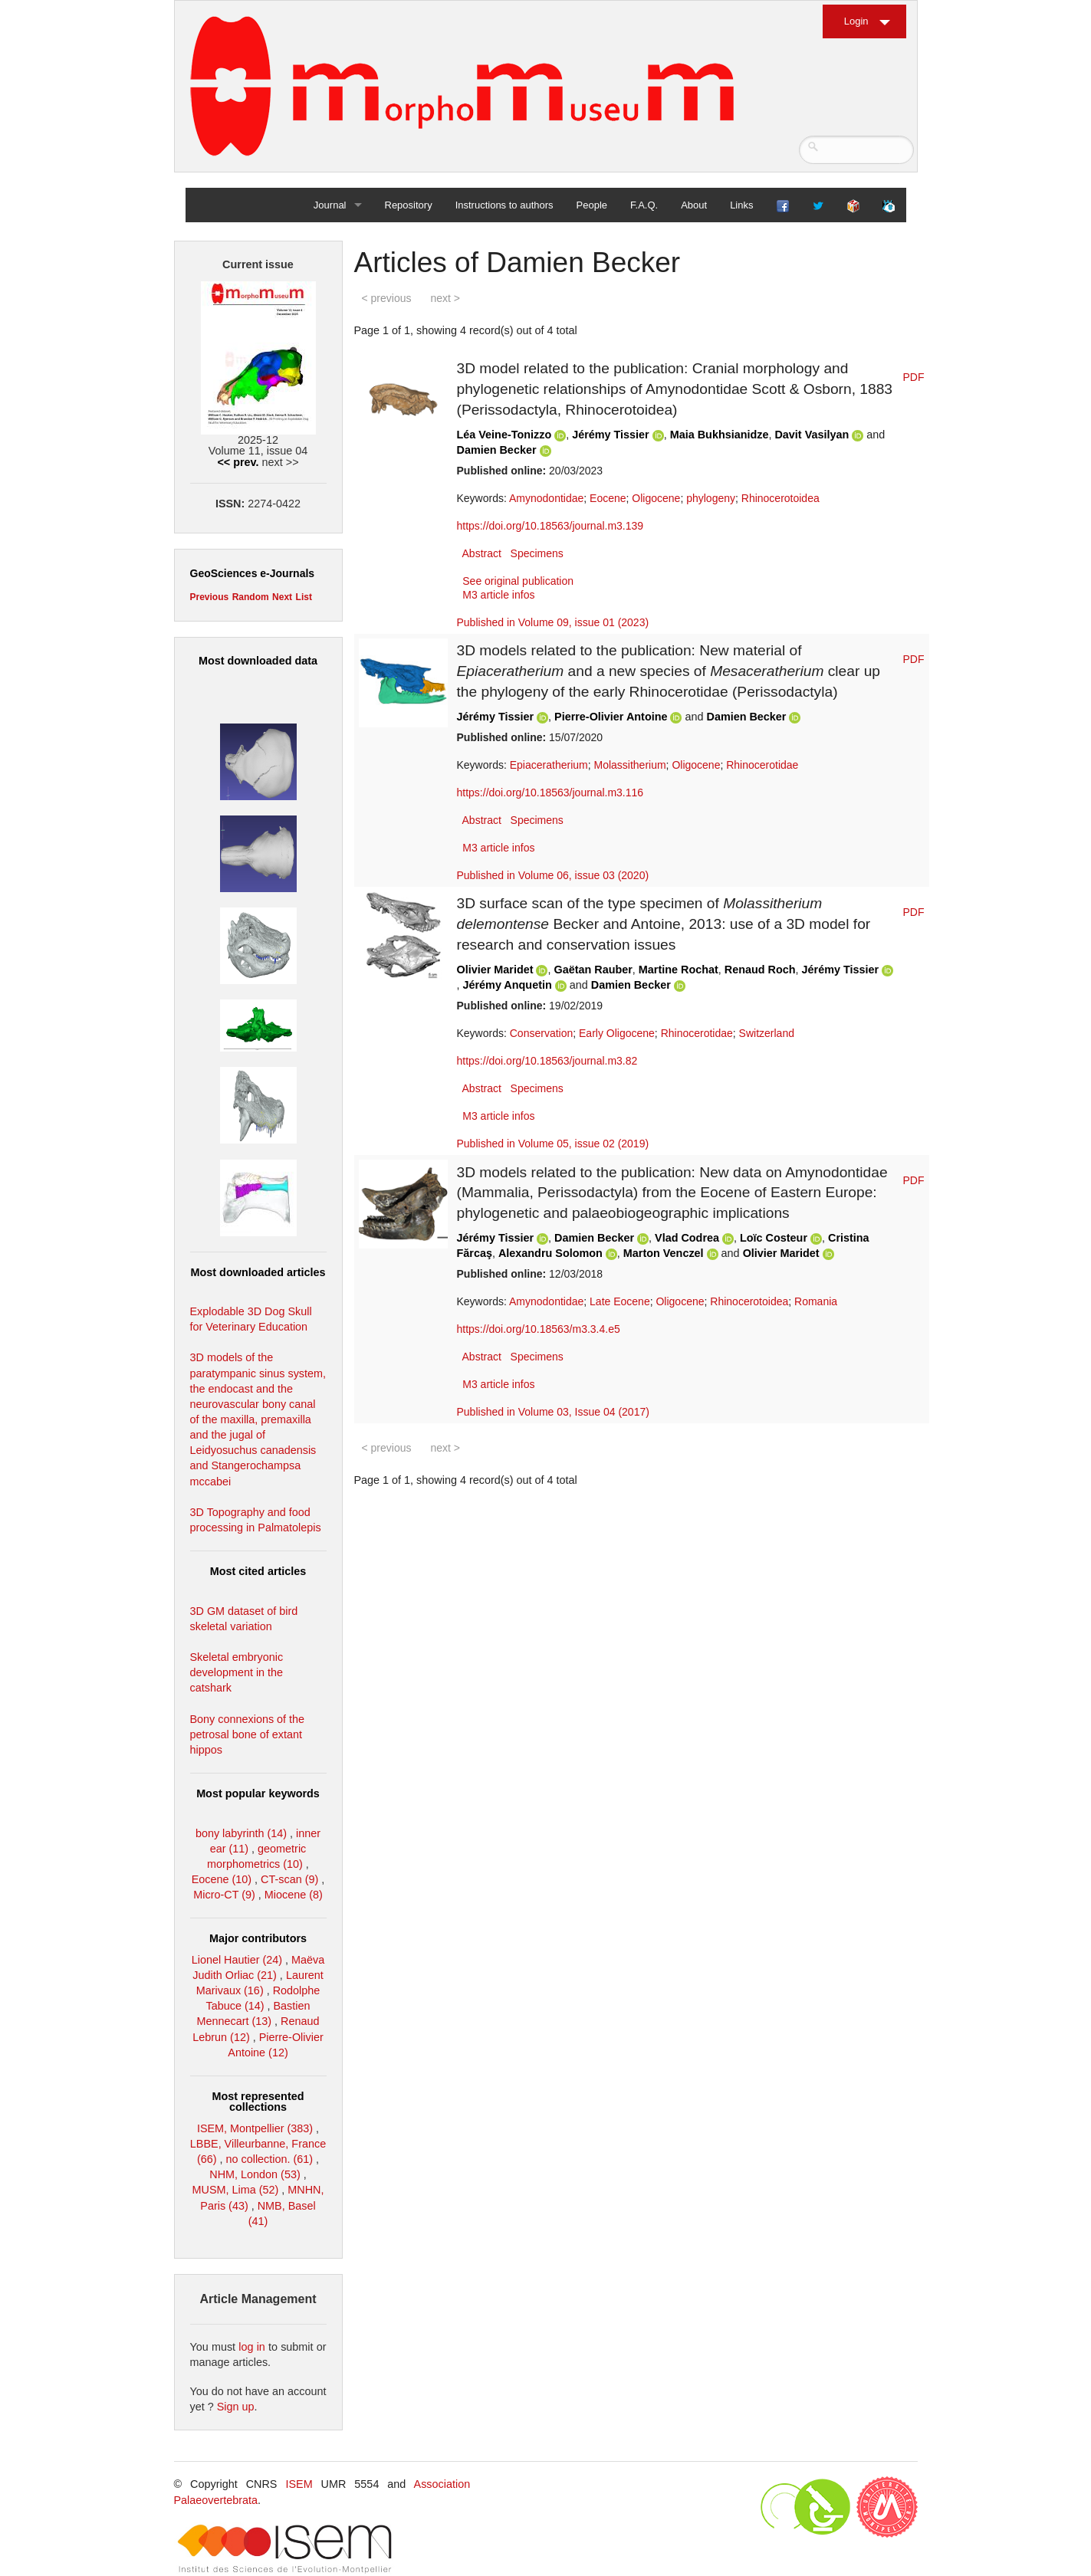 The image size is (1091, 2576). I want to click on Eocene (10), so click(221, 1879).